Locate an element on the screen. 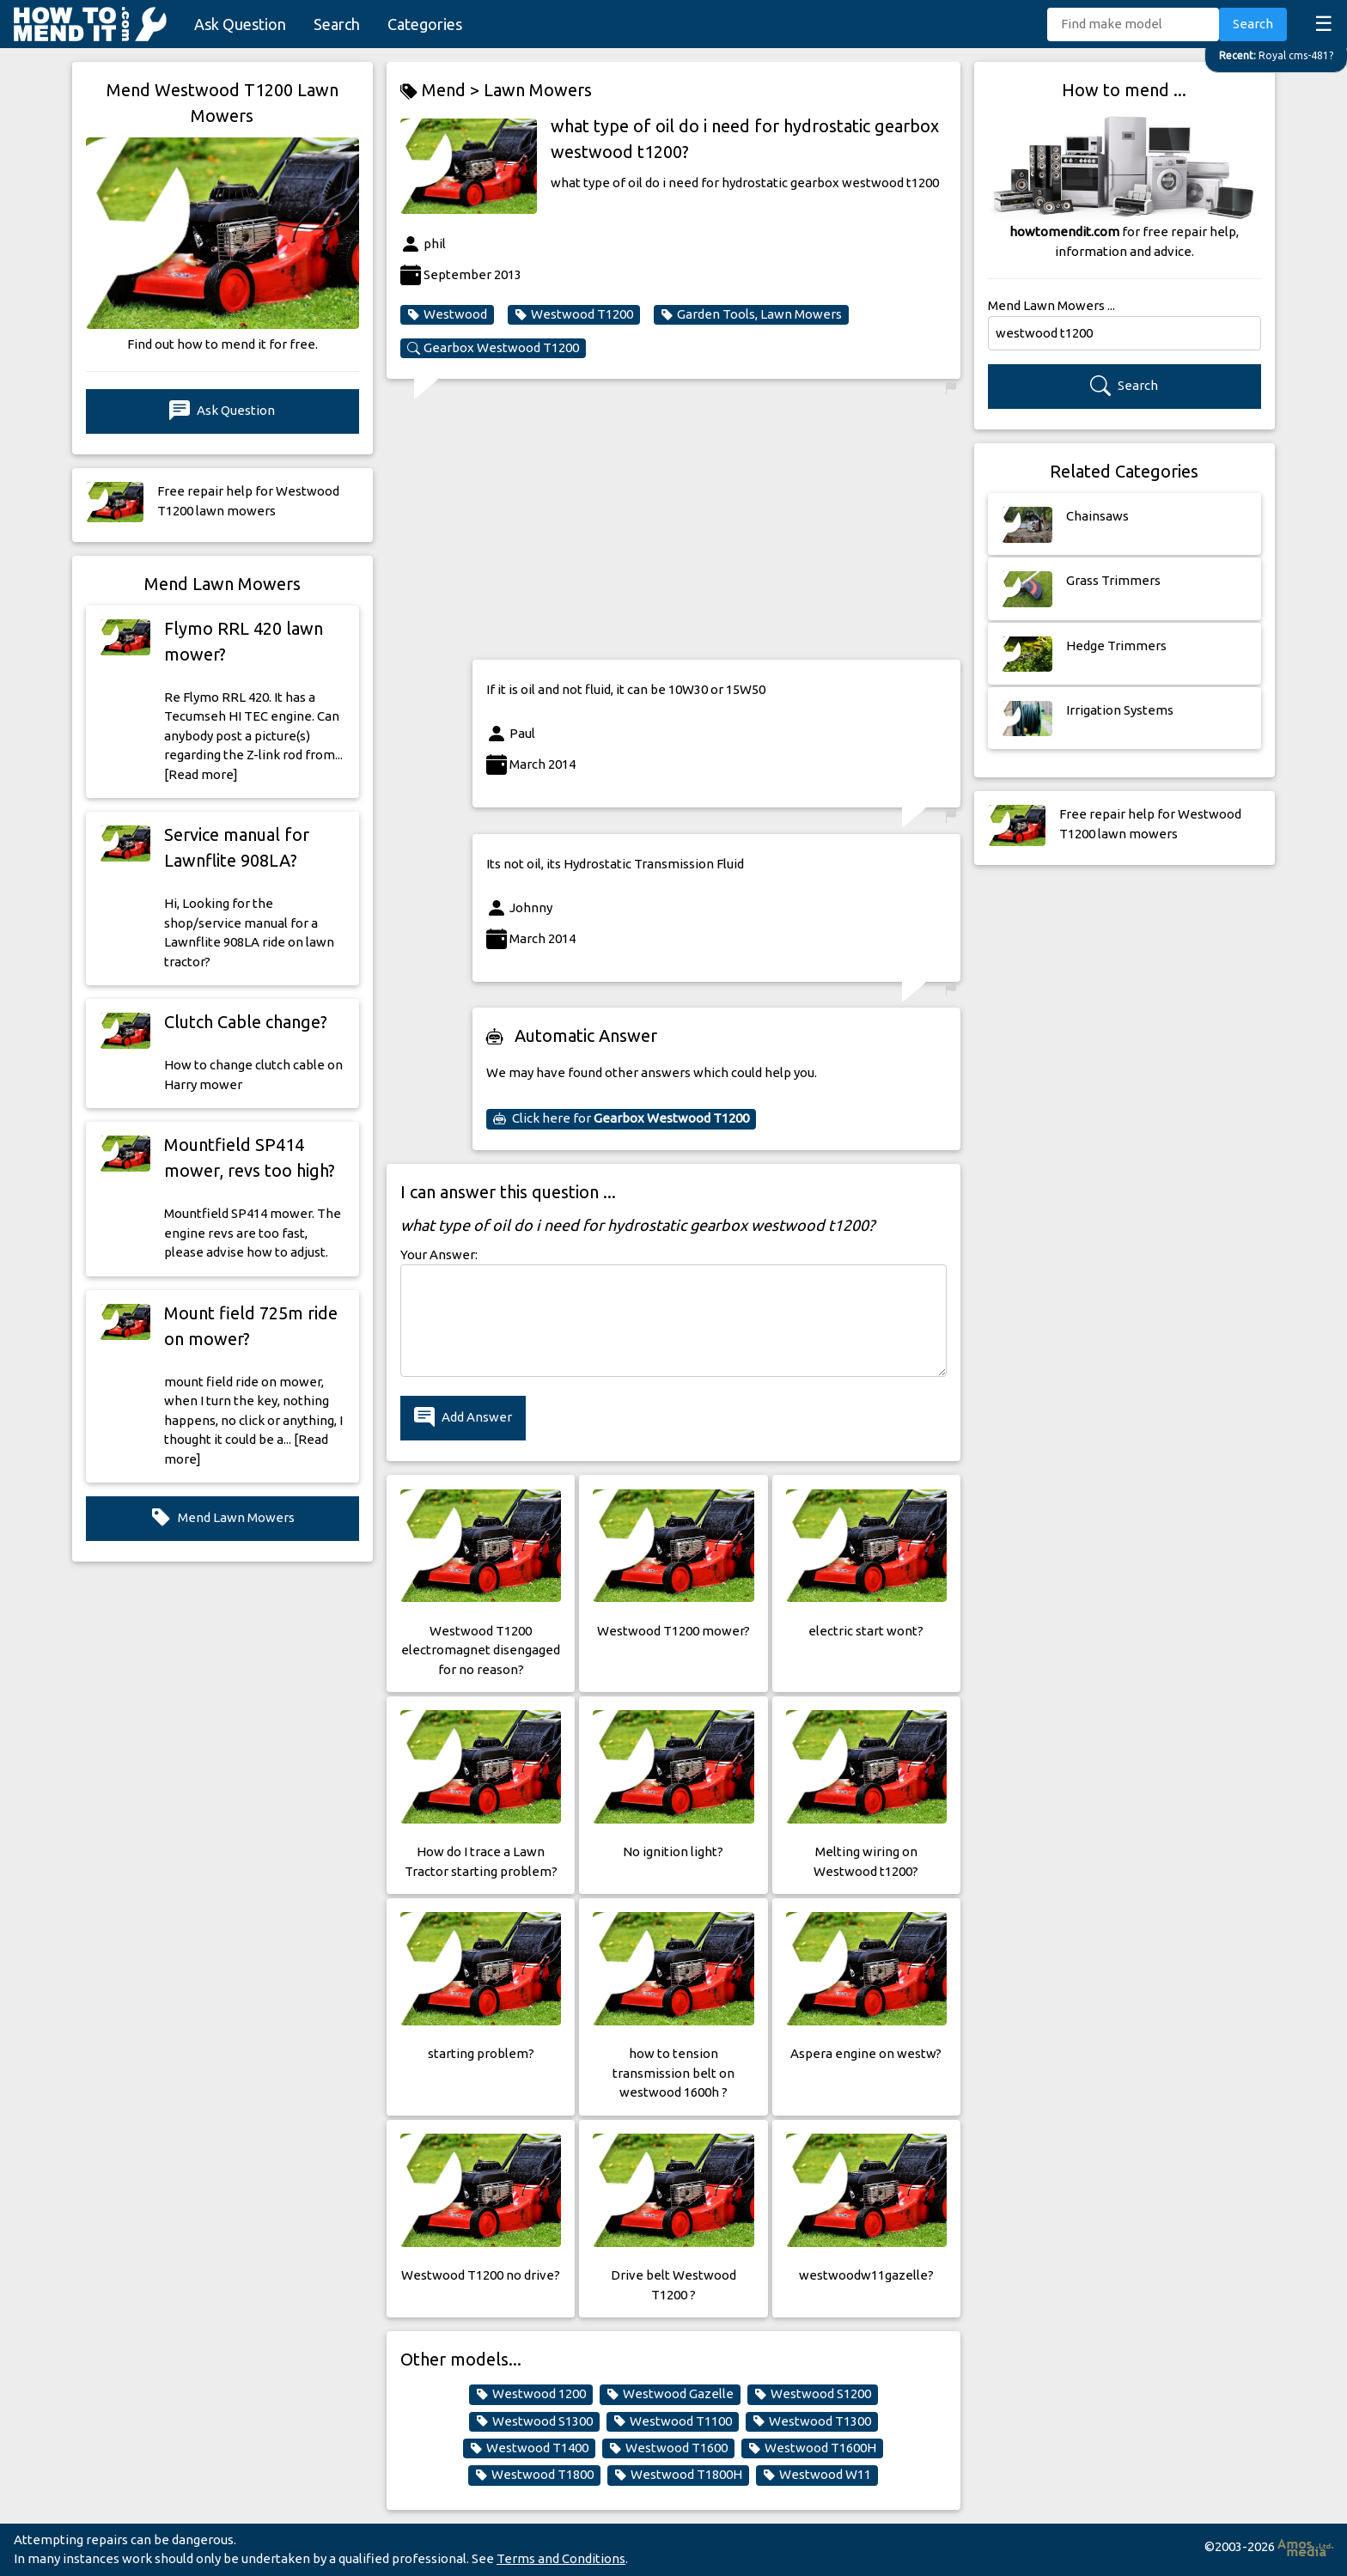 The image size is (1347, 2576). Westwood T1100 is located at coordinates (672, 2421).